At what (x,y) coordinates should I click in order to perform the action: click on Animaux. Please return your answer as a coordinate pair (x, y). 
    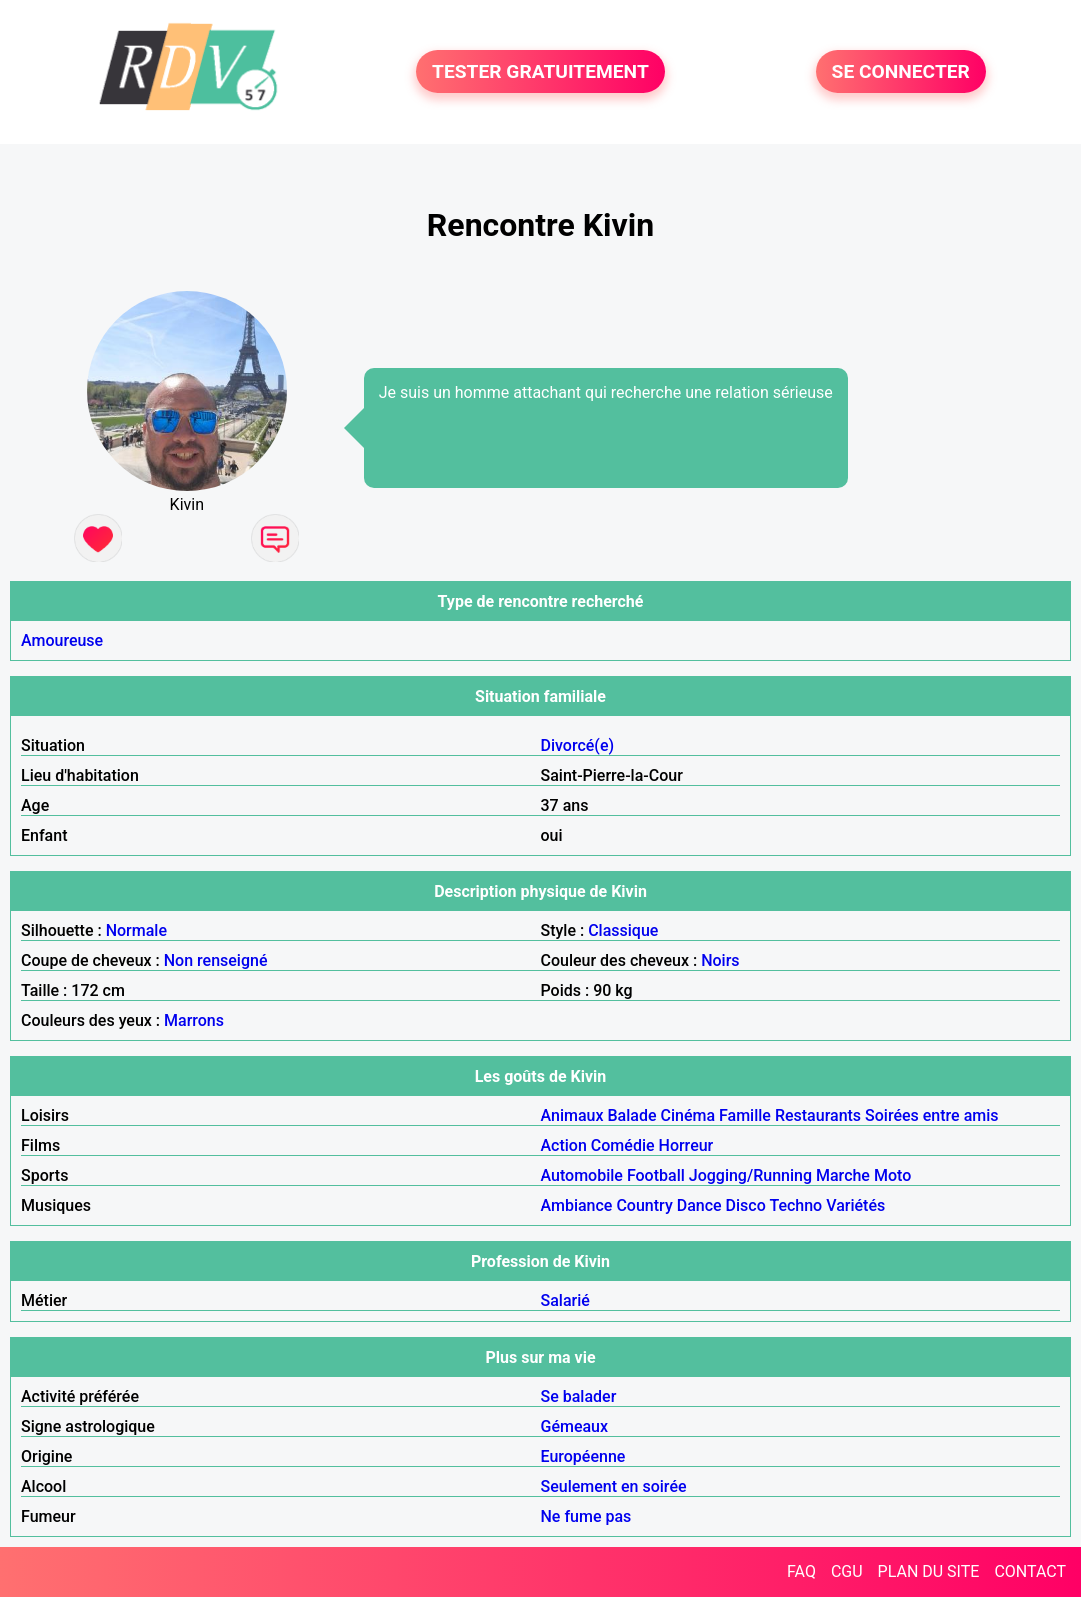
    Looking at the image, I should click on (572, 1115).